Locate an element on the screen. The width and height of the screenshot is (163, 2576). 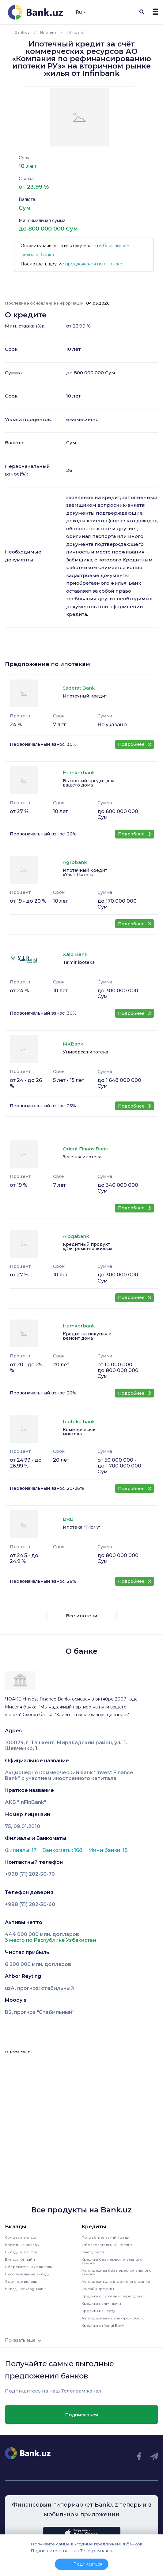
Онлайн кредиты is located at coordinates (98, 2288).